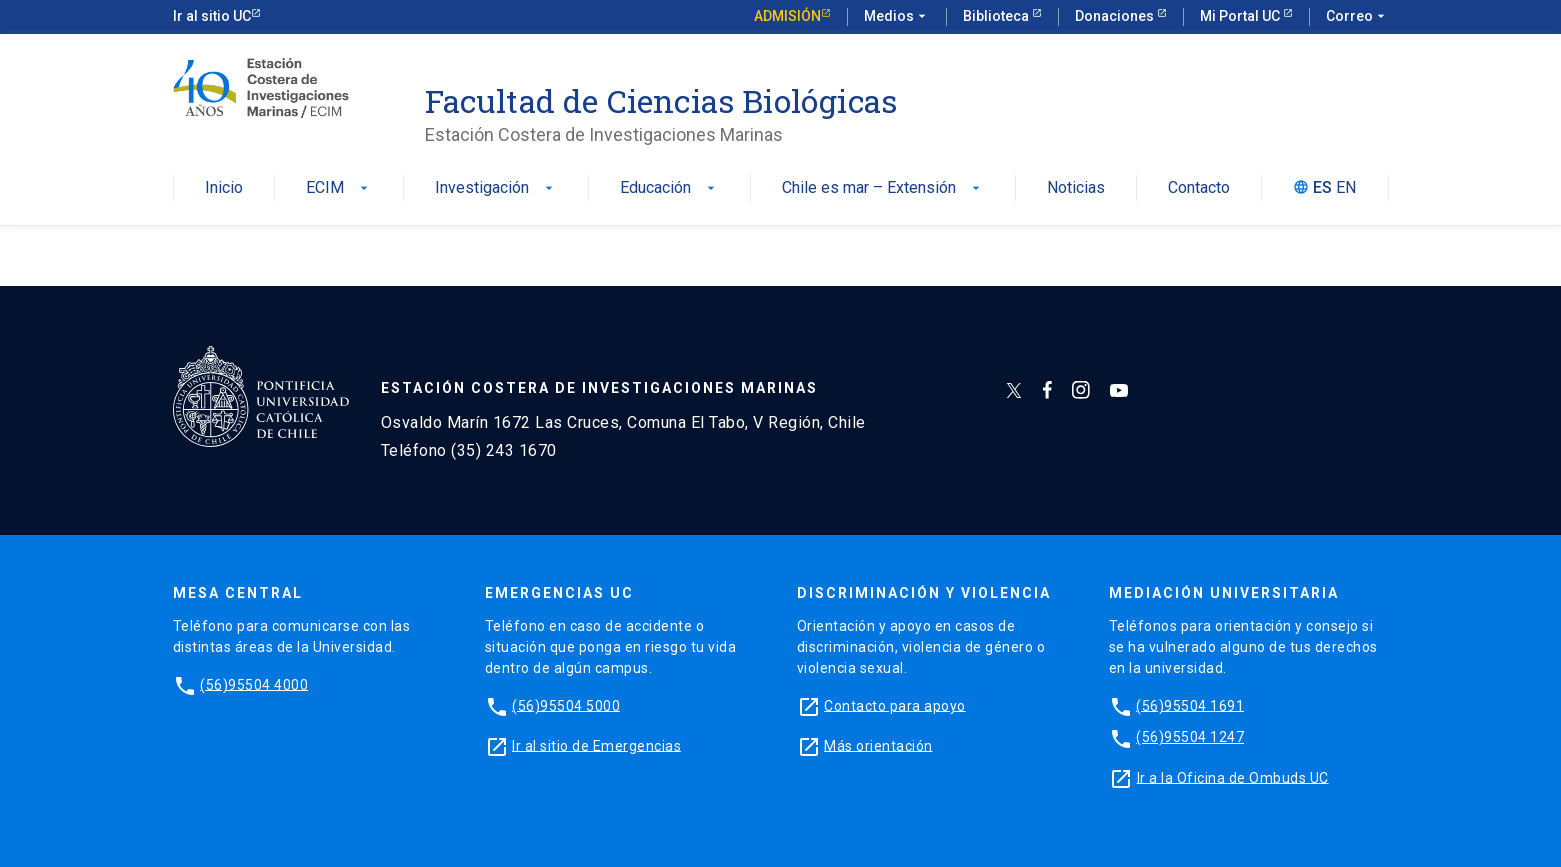  Describe the element at coordinates (997, 16) in the screenshot. I see `Biblioteca` at that location.